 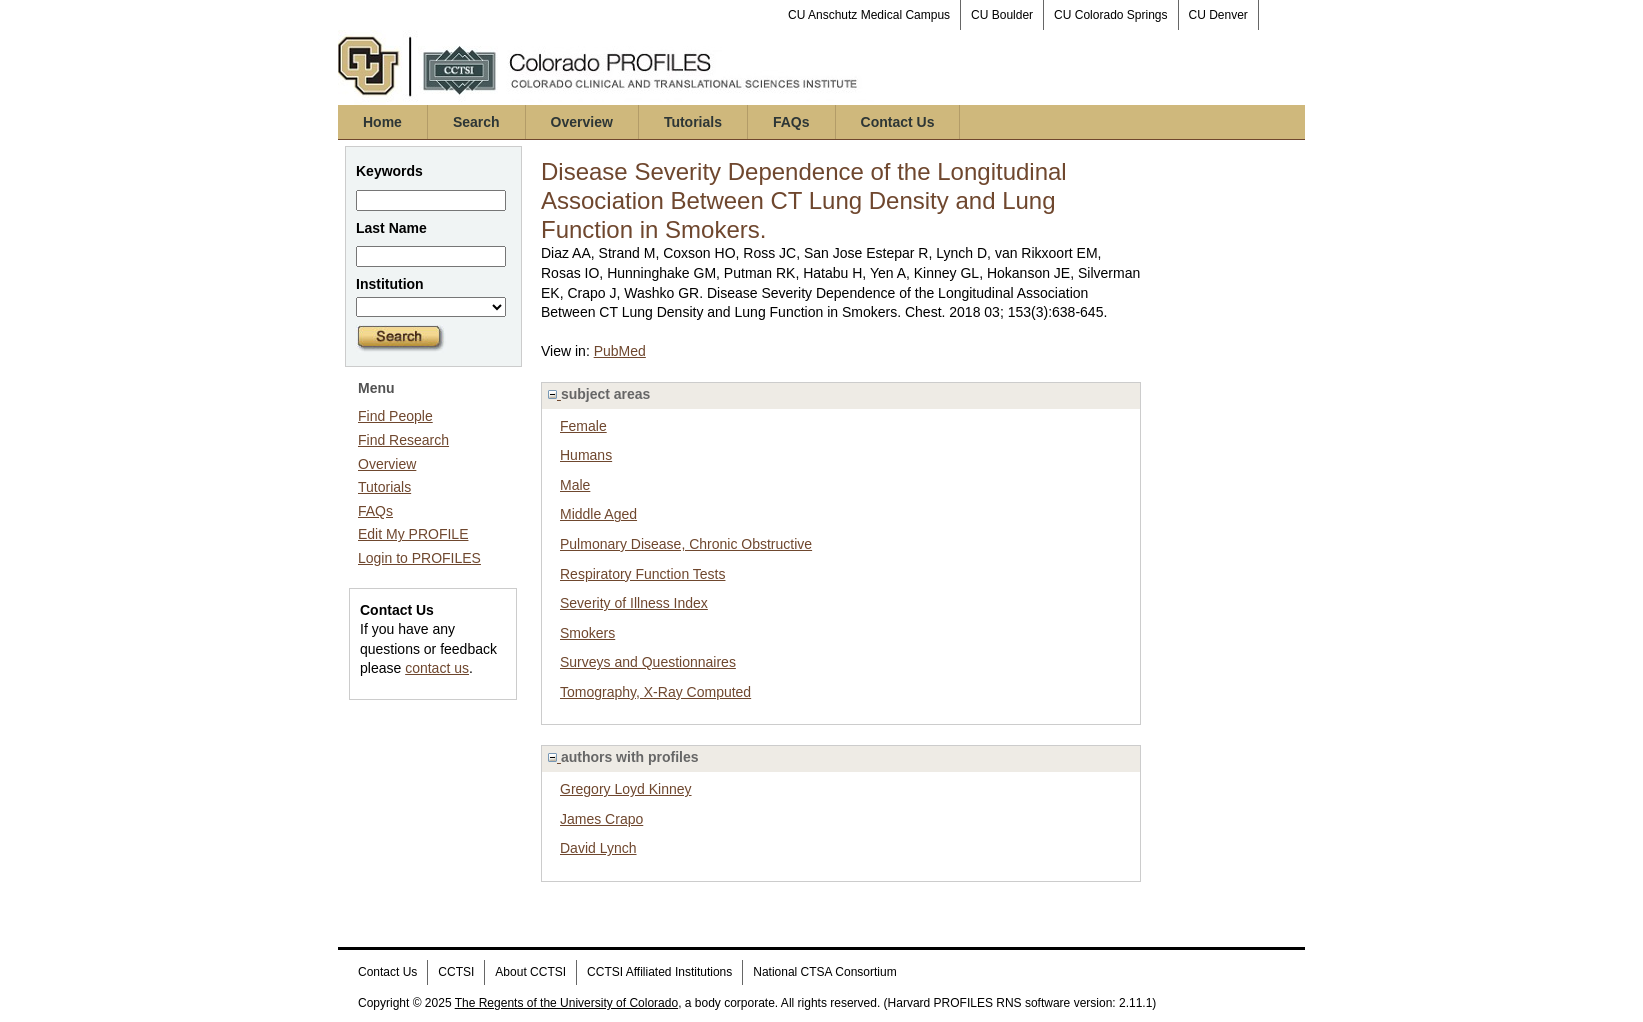 What do you see at coordinates (437, 668) in the screenshot?
I see `contact us` at bounding box center [437, 668].